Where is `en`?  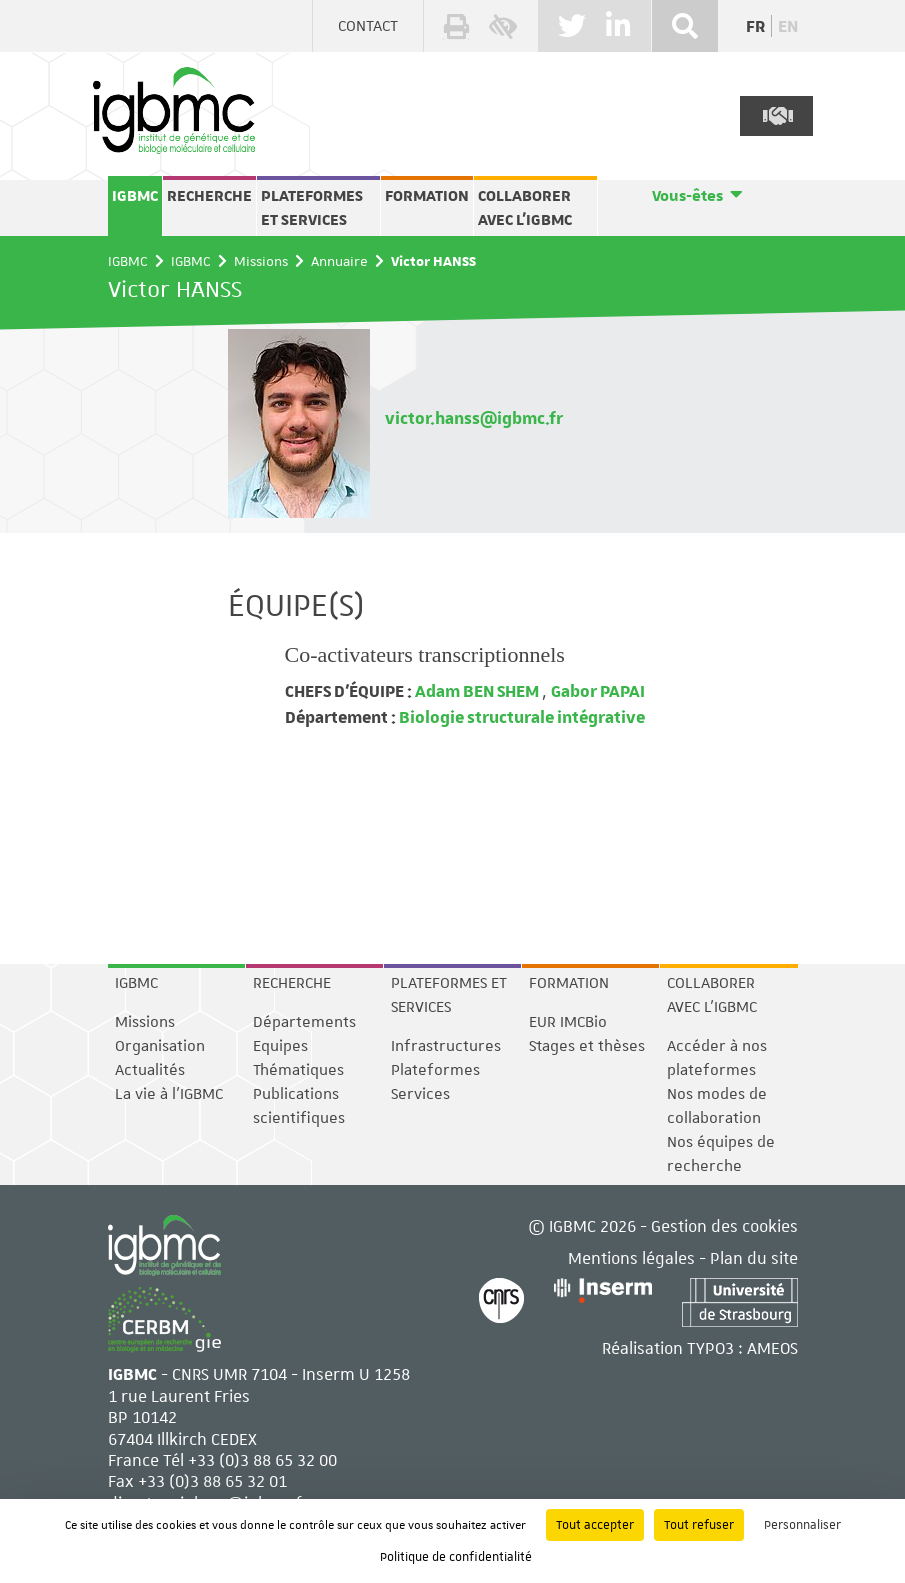
en is located at coordinates (788, 25).